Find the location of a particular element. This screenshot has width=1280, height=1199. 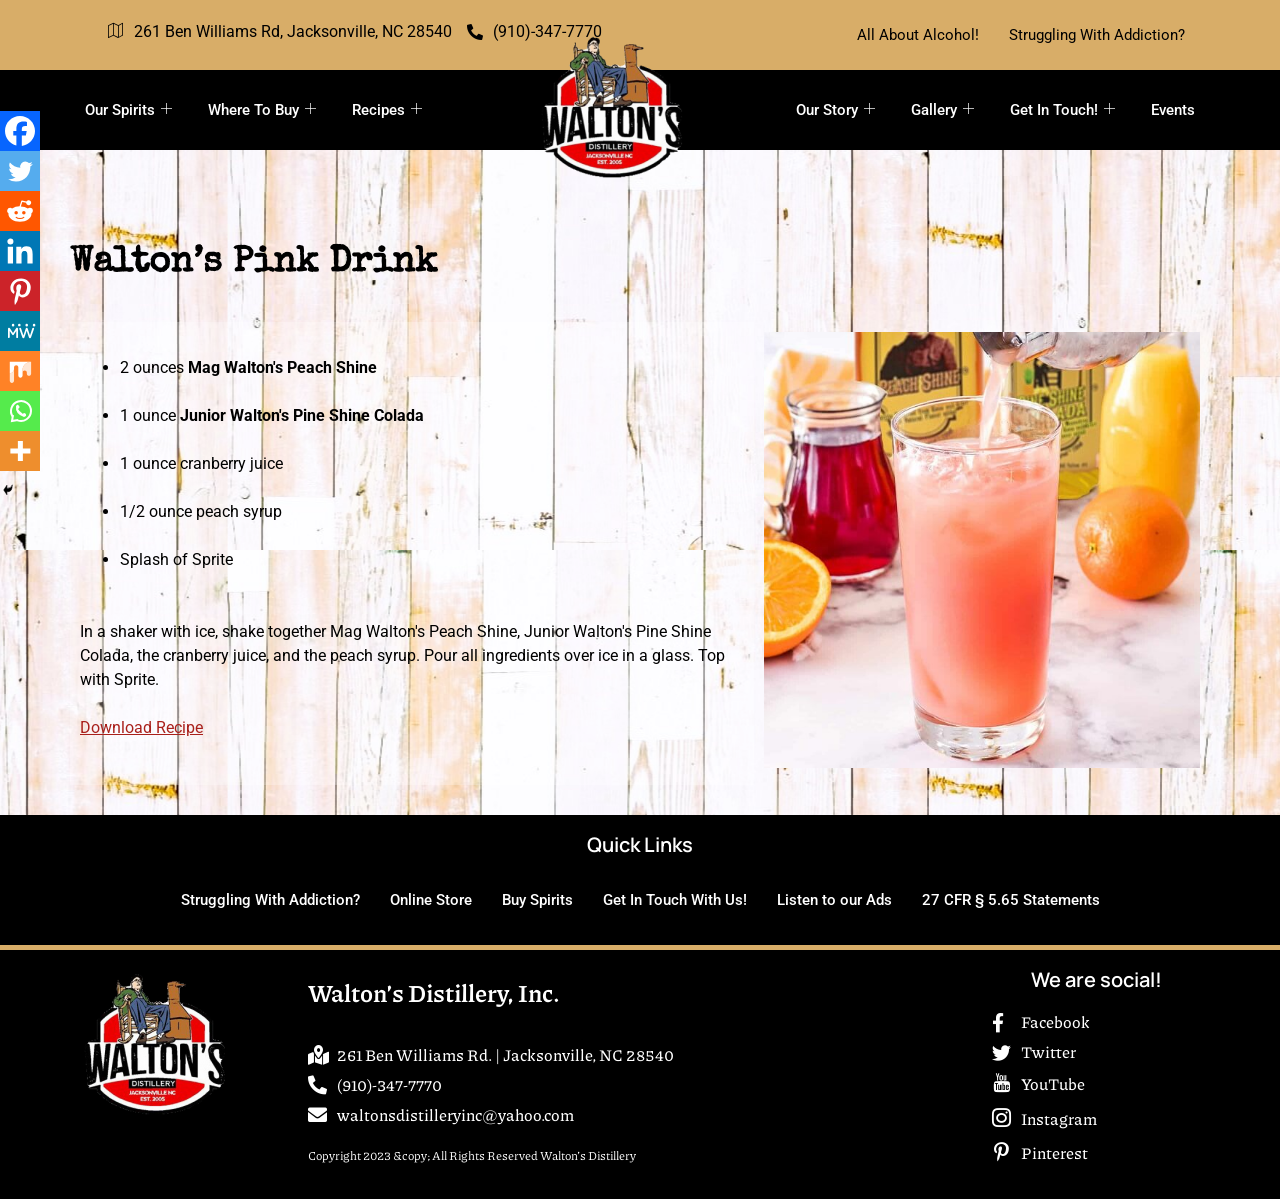

All About Alcohol! is located at coordinates (918, 35).